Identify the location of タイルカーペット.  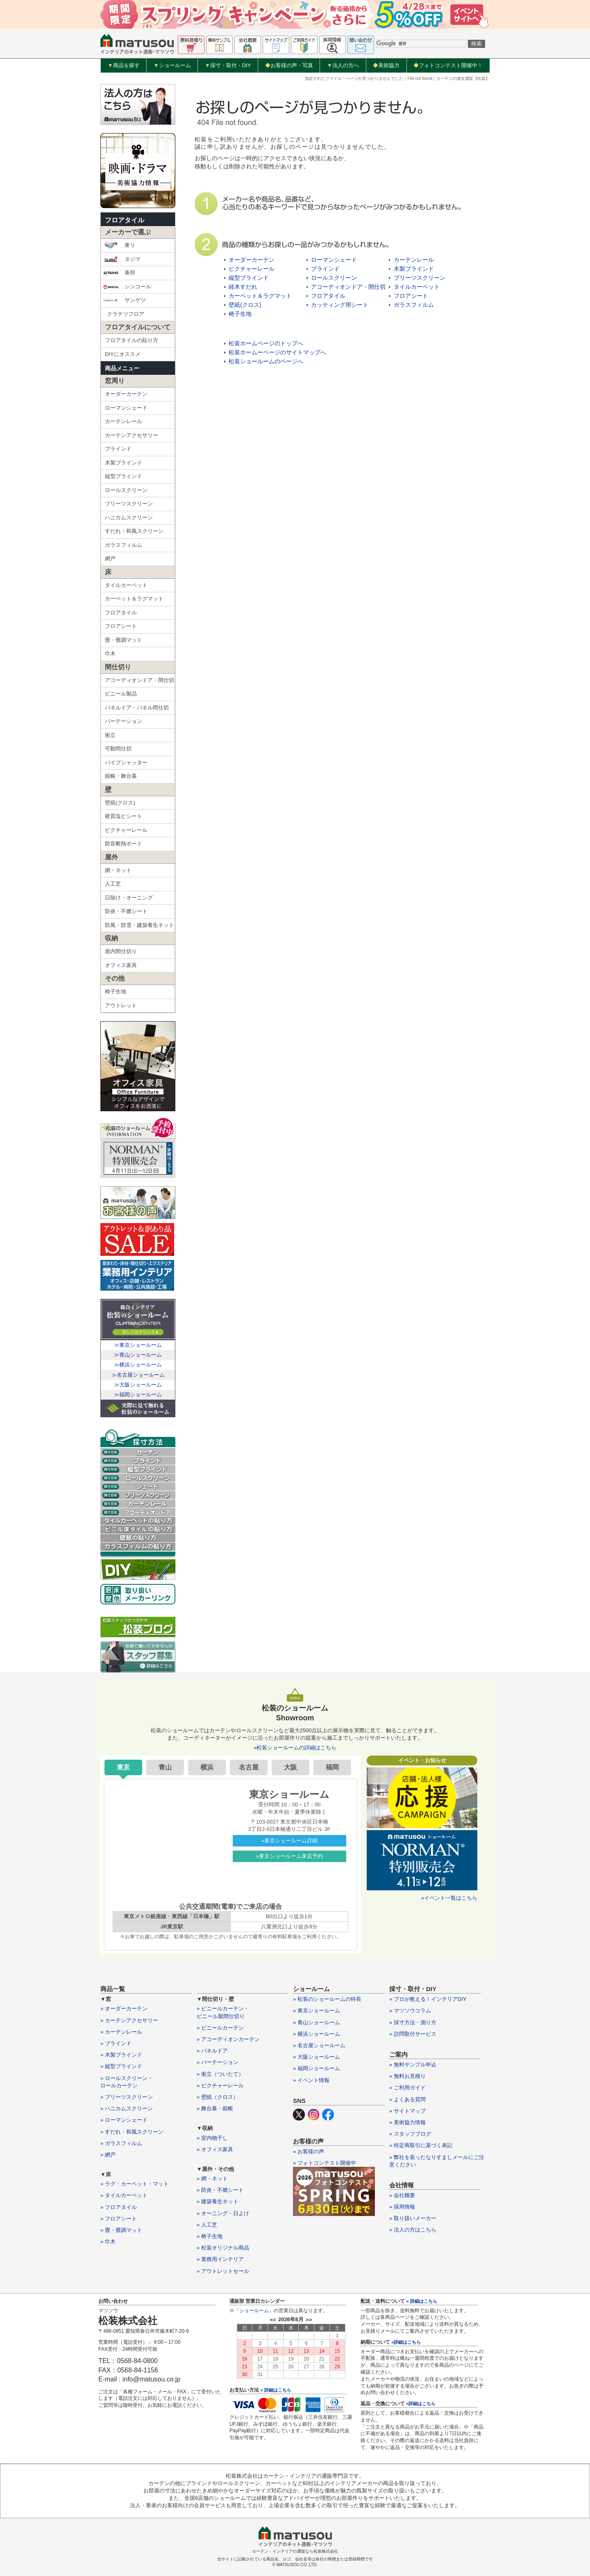
(126, 585).